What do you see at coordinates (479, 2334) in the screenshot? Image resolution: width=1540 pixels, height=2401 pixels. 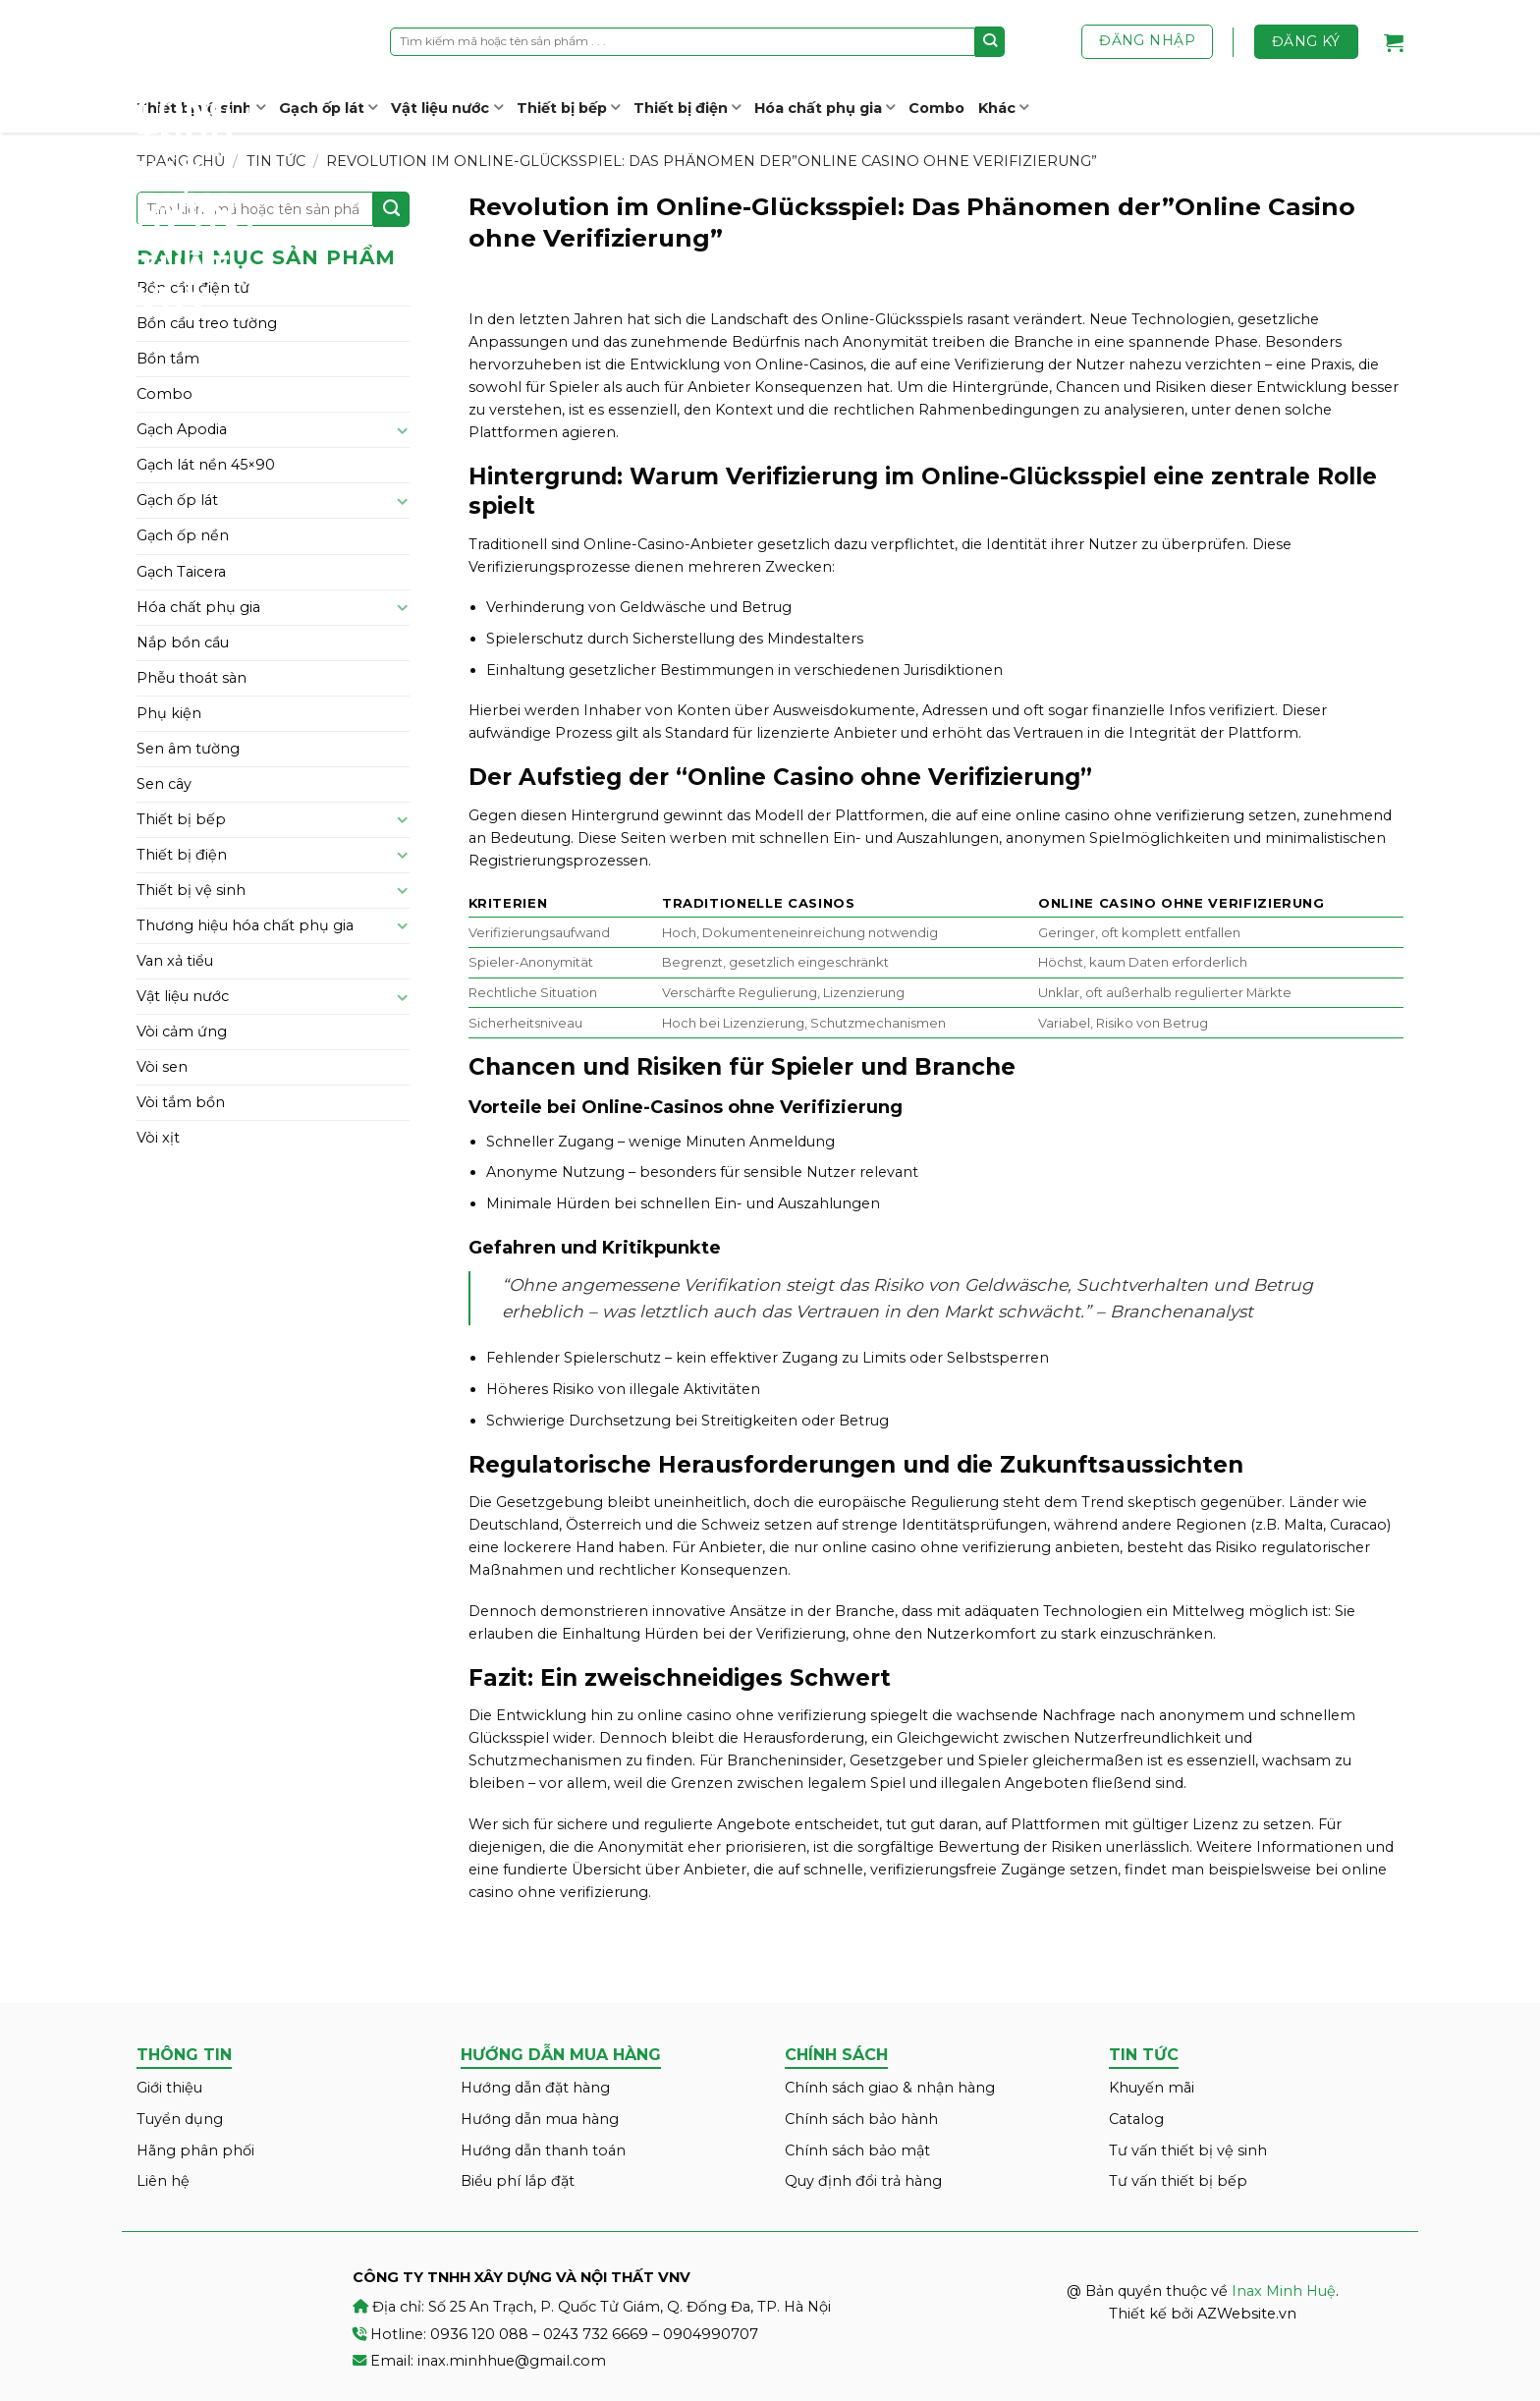 I see `0936 120 088` at bounding box center [479, 2334].